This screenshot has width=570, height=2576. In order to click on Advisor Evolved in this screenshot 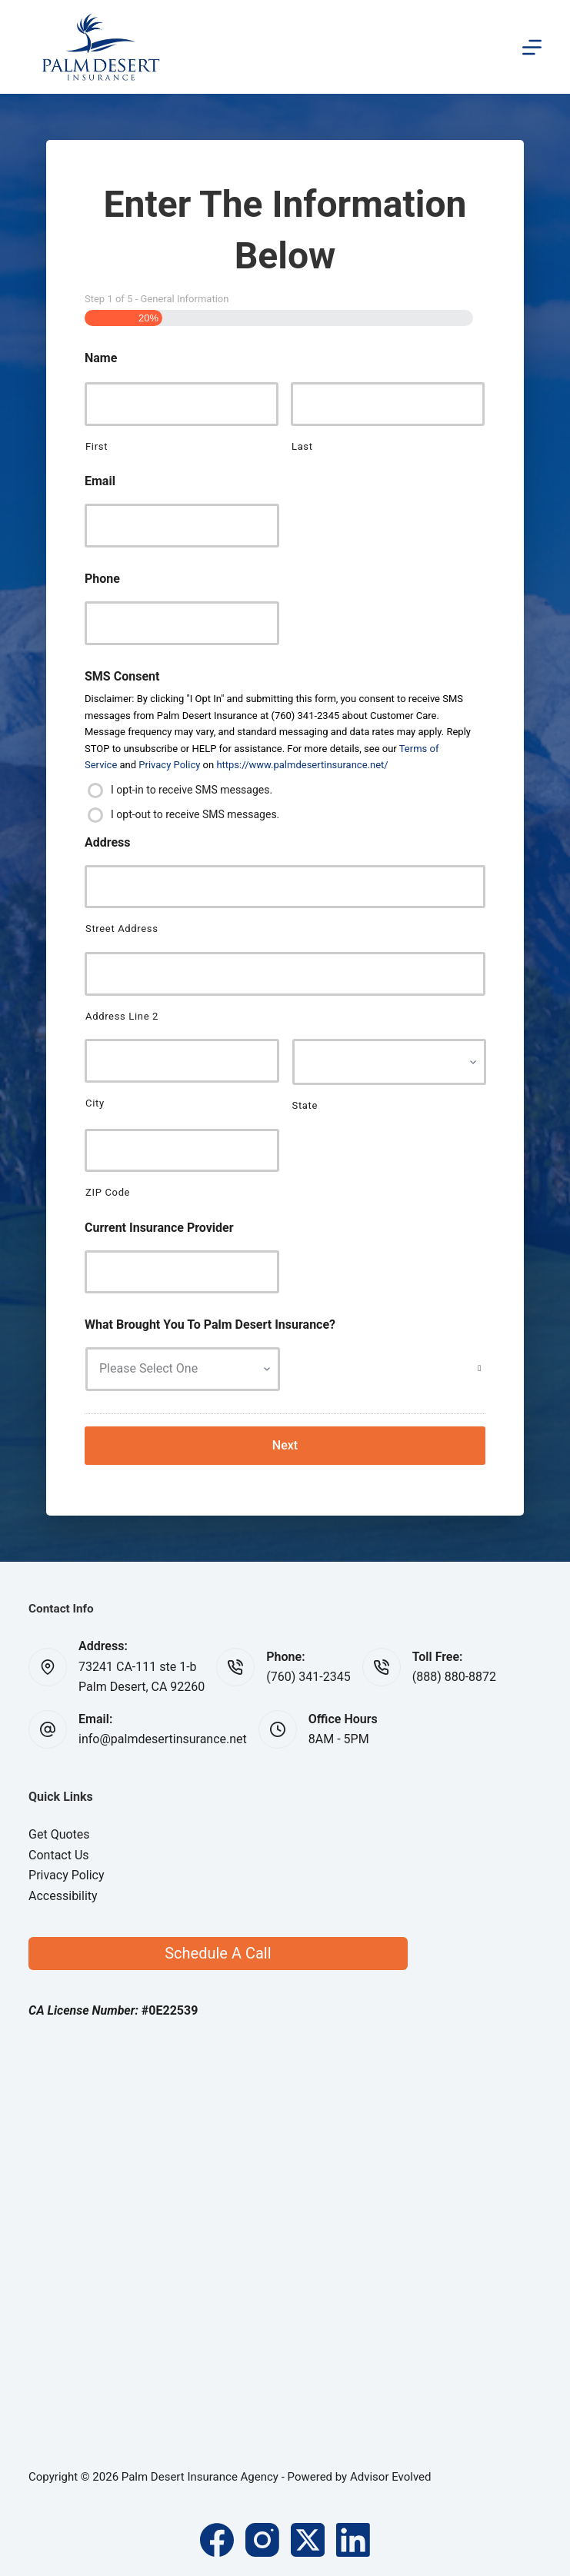, I will do `click(391, 2477)`.